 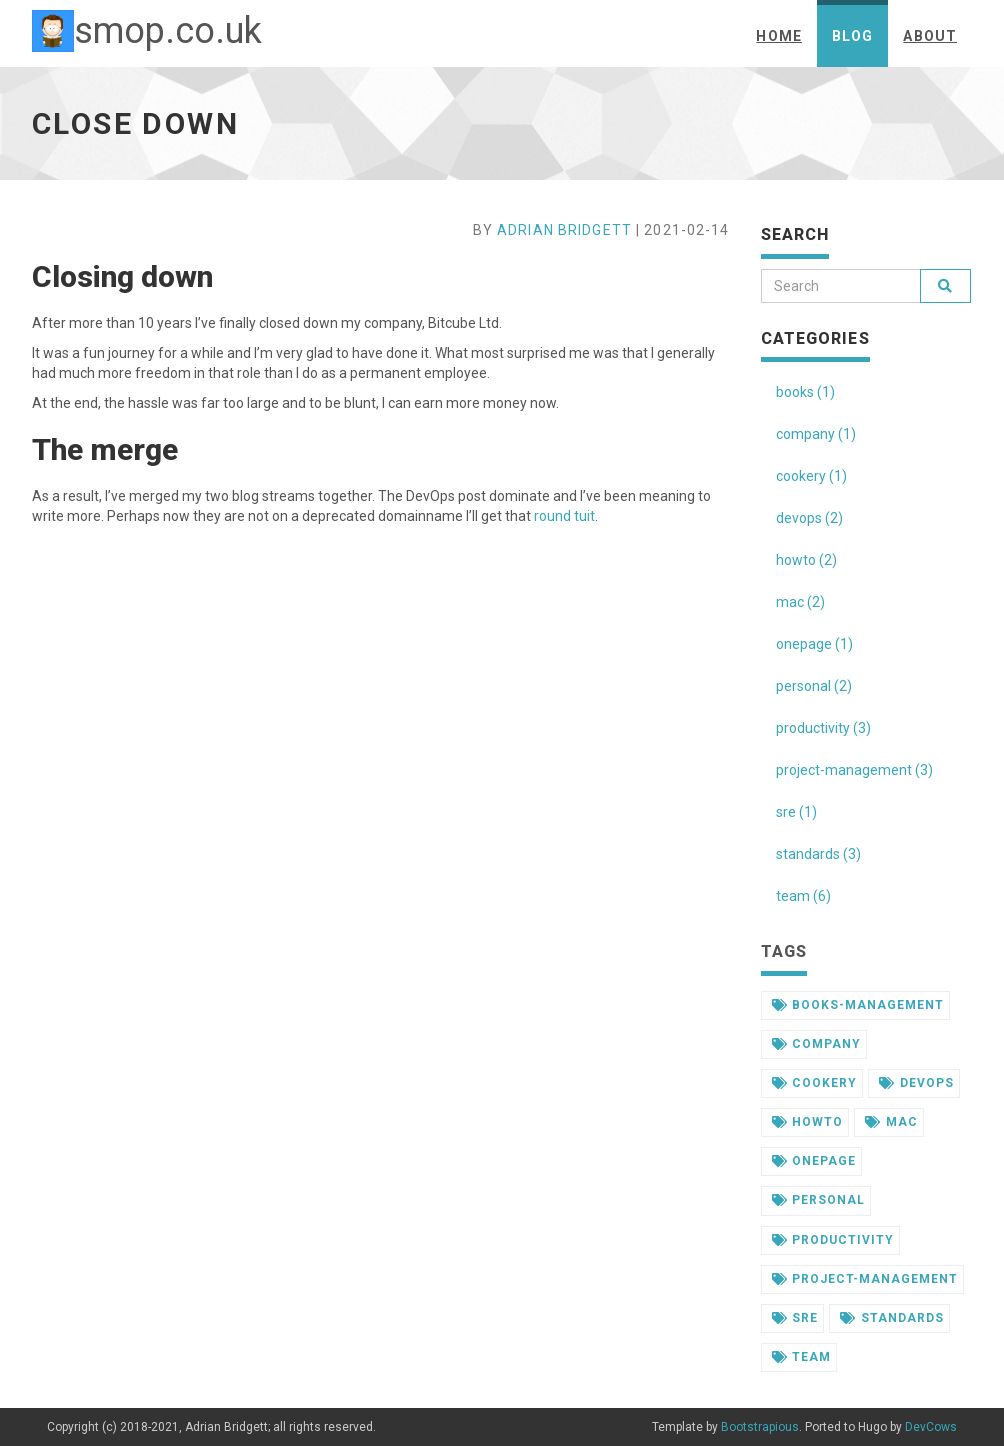 I want to click on Adrian Bridgett, so click(x=564, y=230).